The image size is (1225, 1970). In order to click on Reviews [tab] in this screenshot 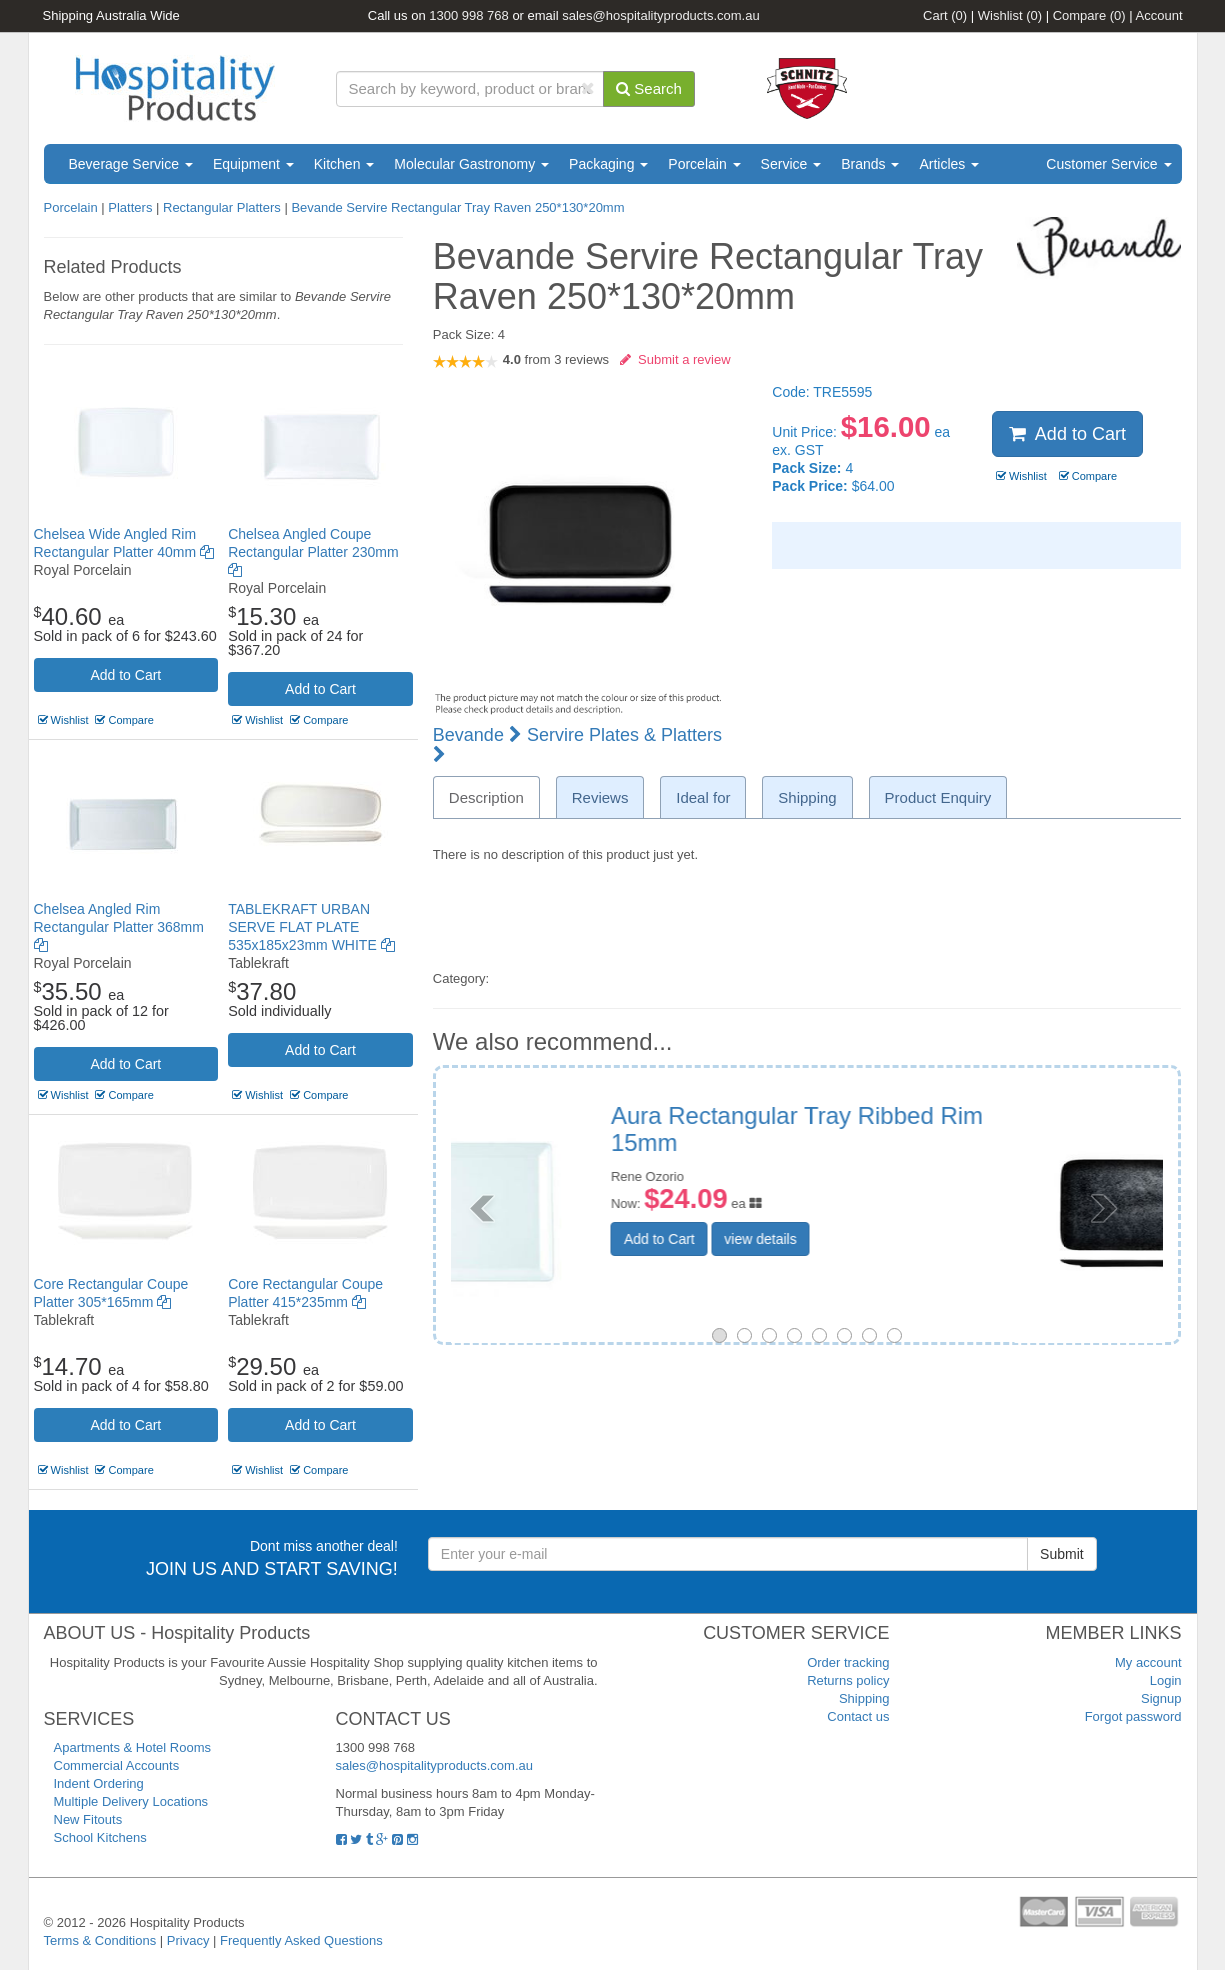, I will do `click(600, 797)`.